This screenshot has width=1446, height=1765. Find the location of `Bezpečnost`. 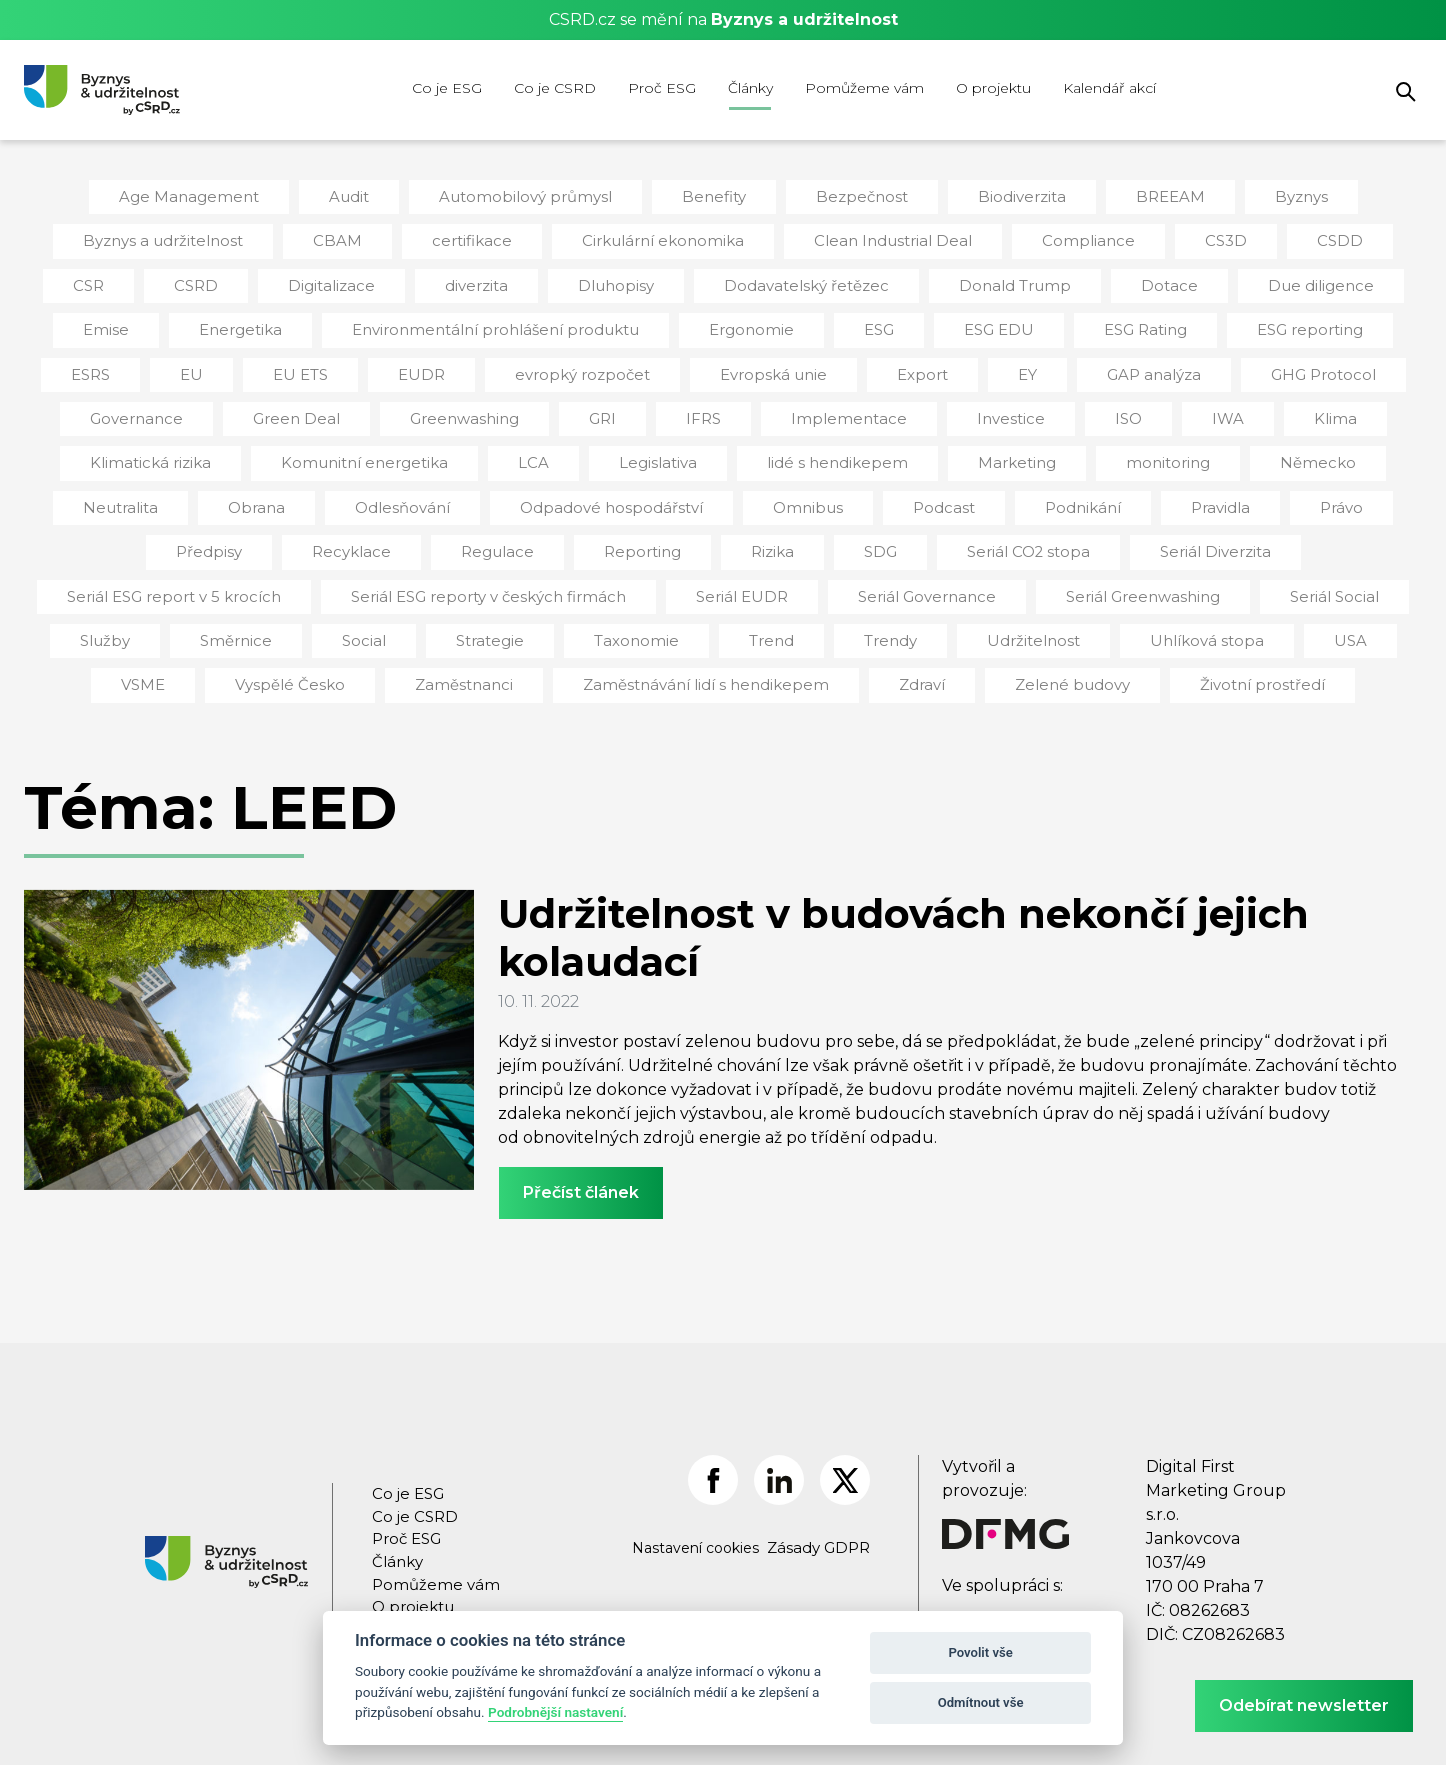

Bezpečnost is located at coordinates (851, 196).